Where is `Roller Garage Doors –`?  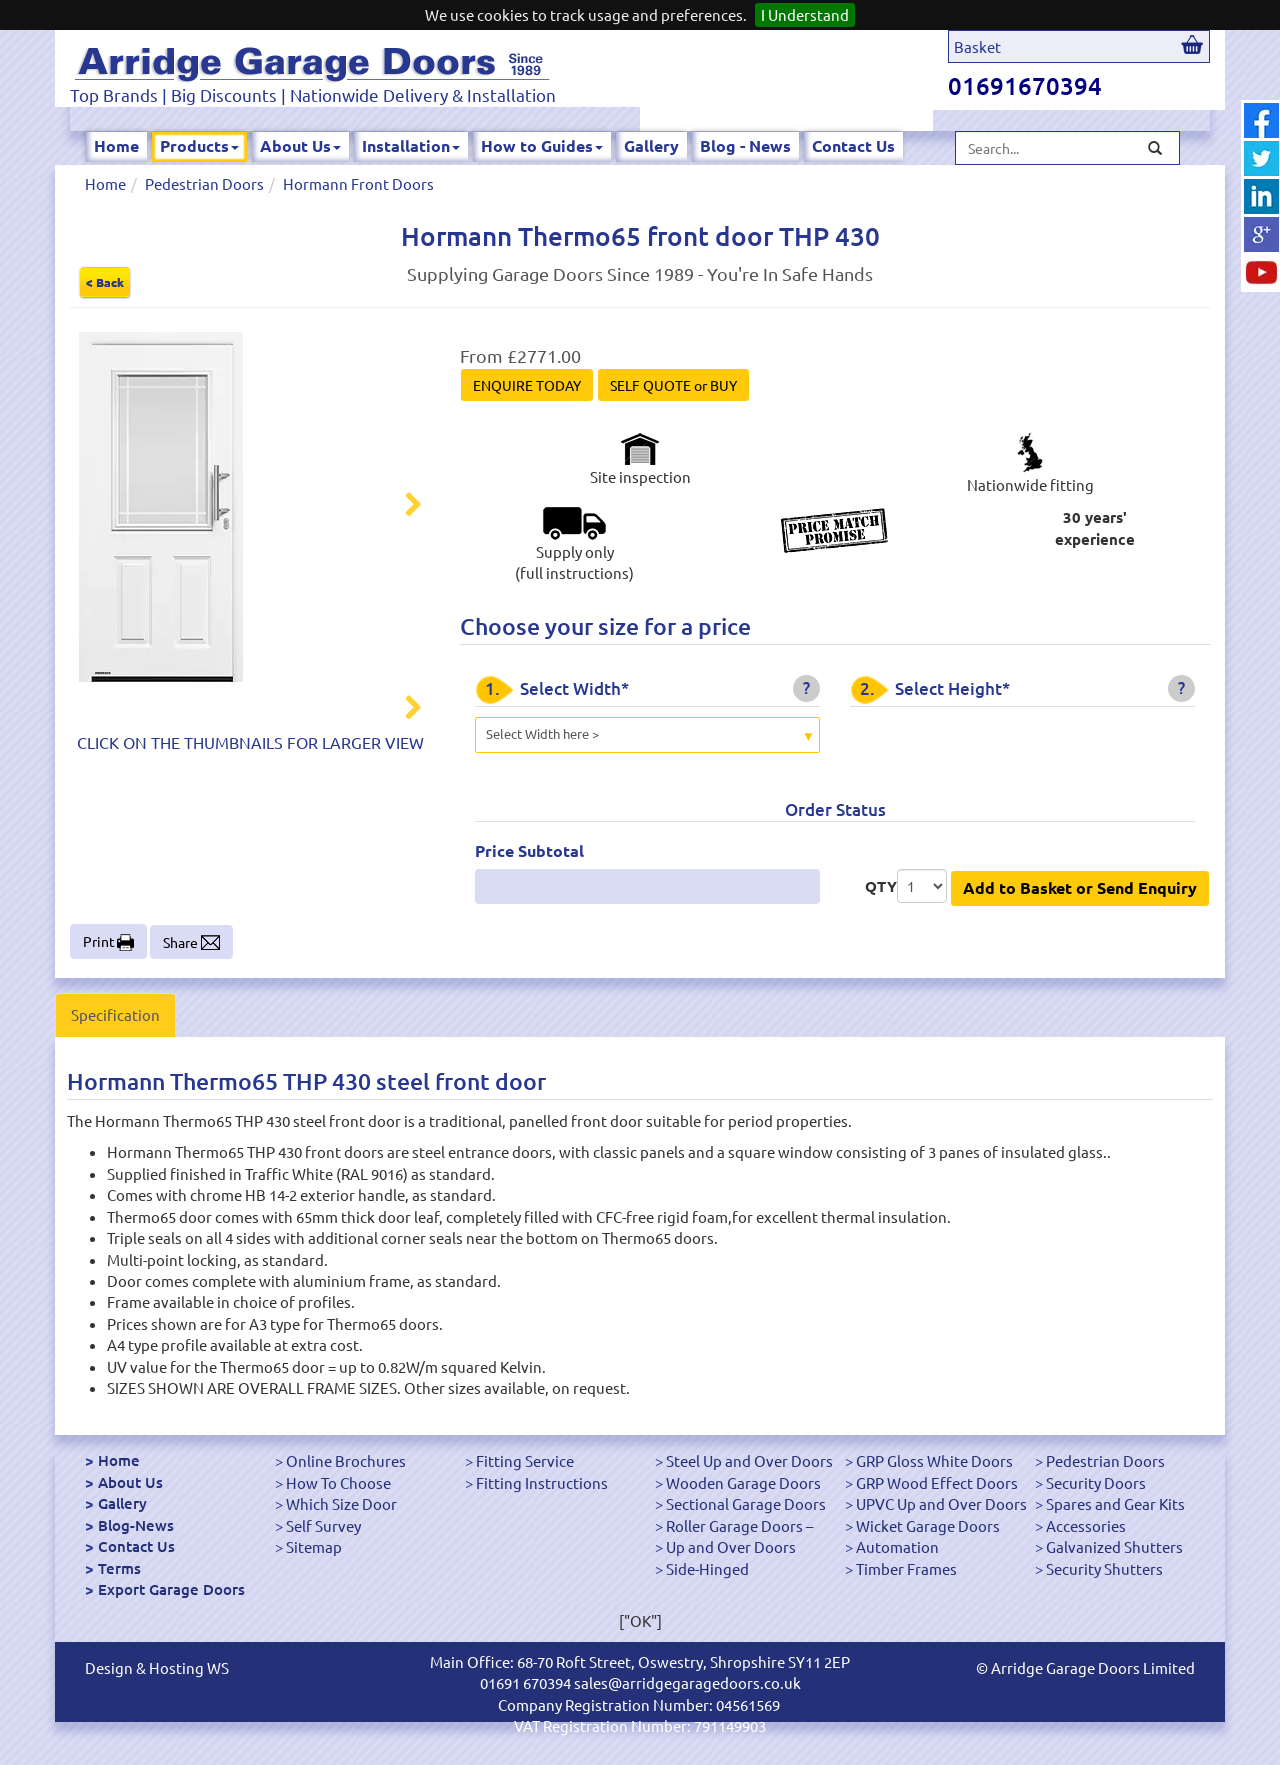
Roller Garage Doors – is located at coordinates (739, 1525).